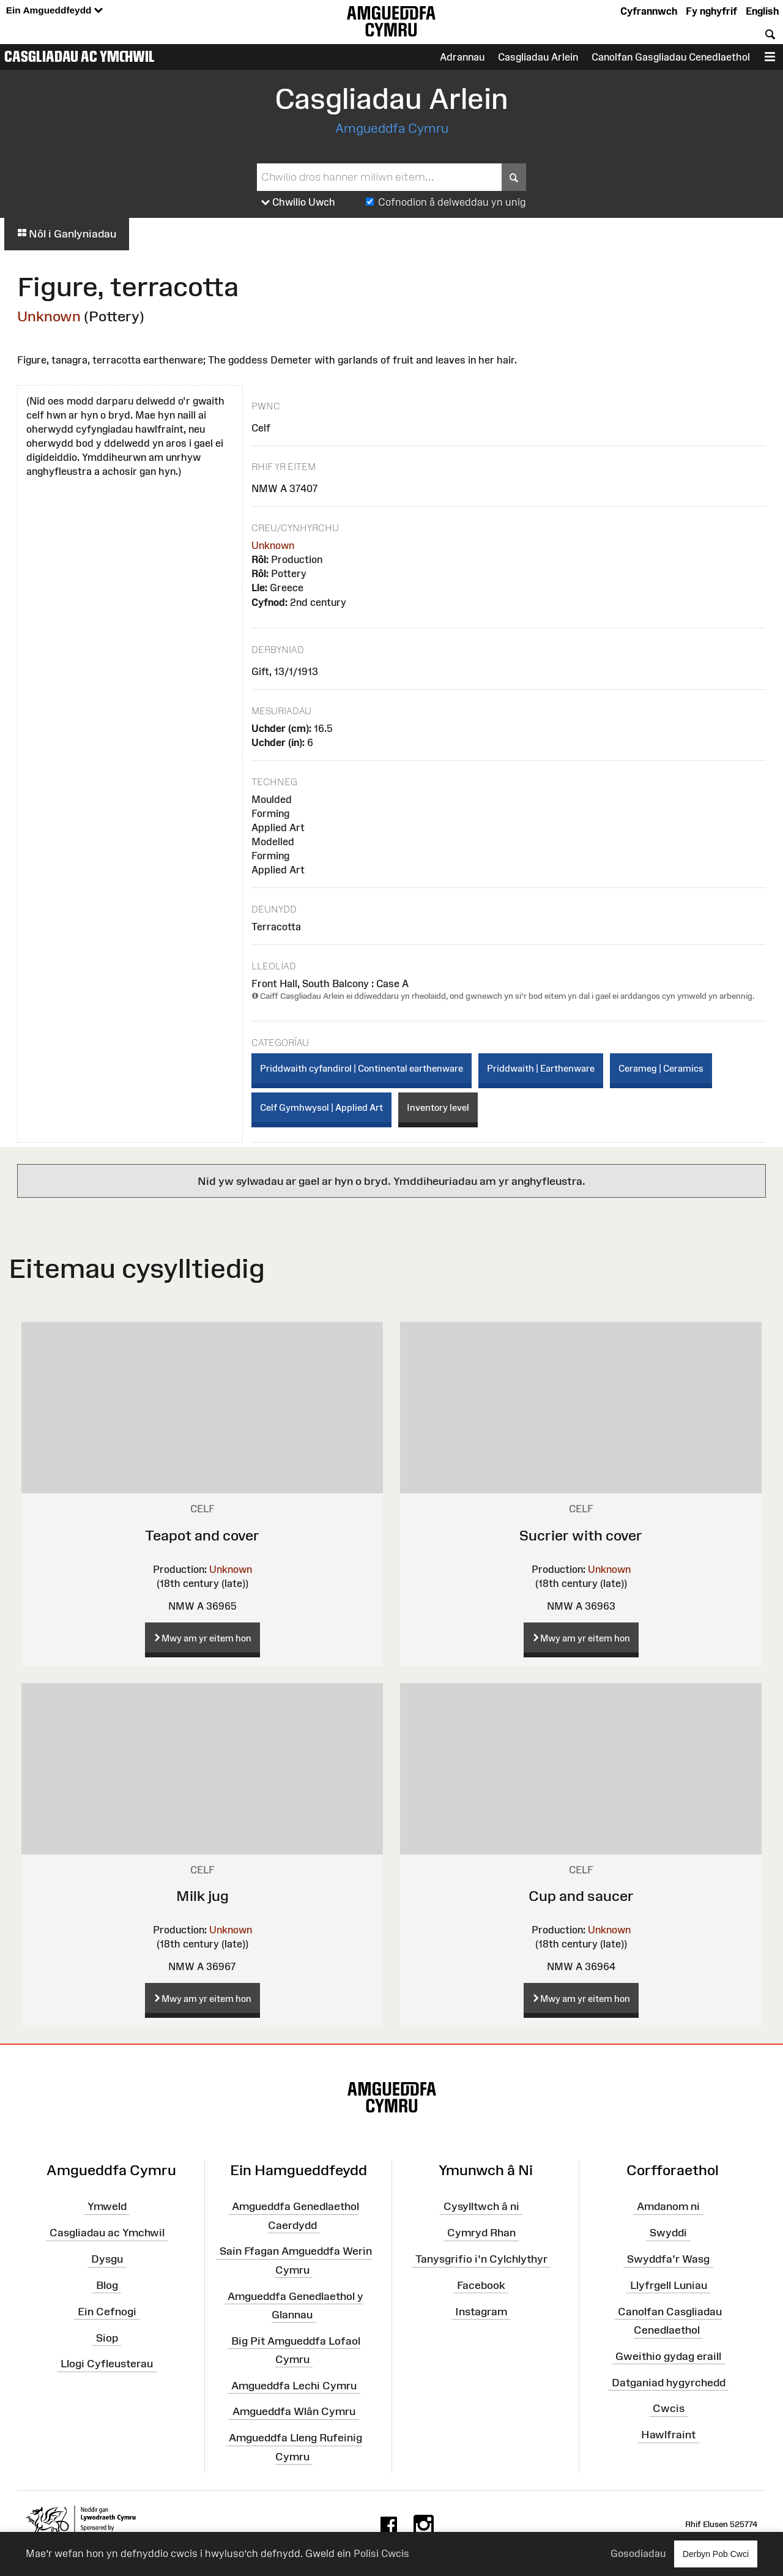 This screenshot has width=783, height=2576. Describe the element at coordinates (648, 11) in the screenshot. I see `Cyfrannwch` at that location.